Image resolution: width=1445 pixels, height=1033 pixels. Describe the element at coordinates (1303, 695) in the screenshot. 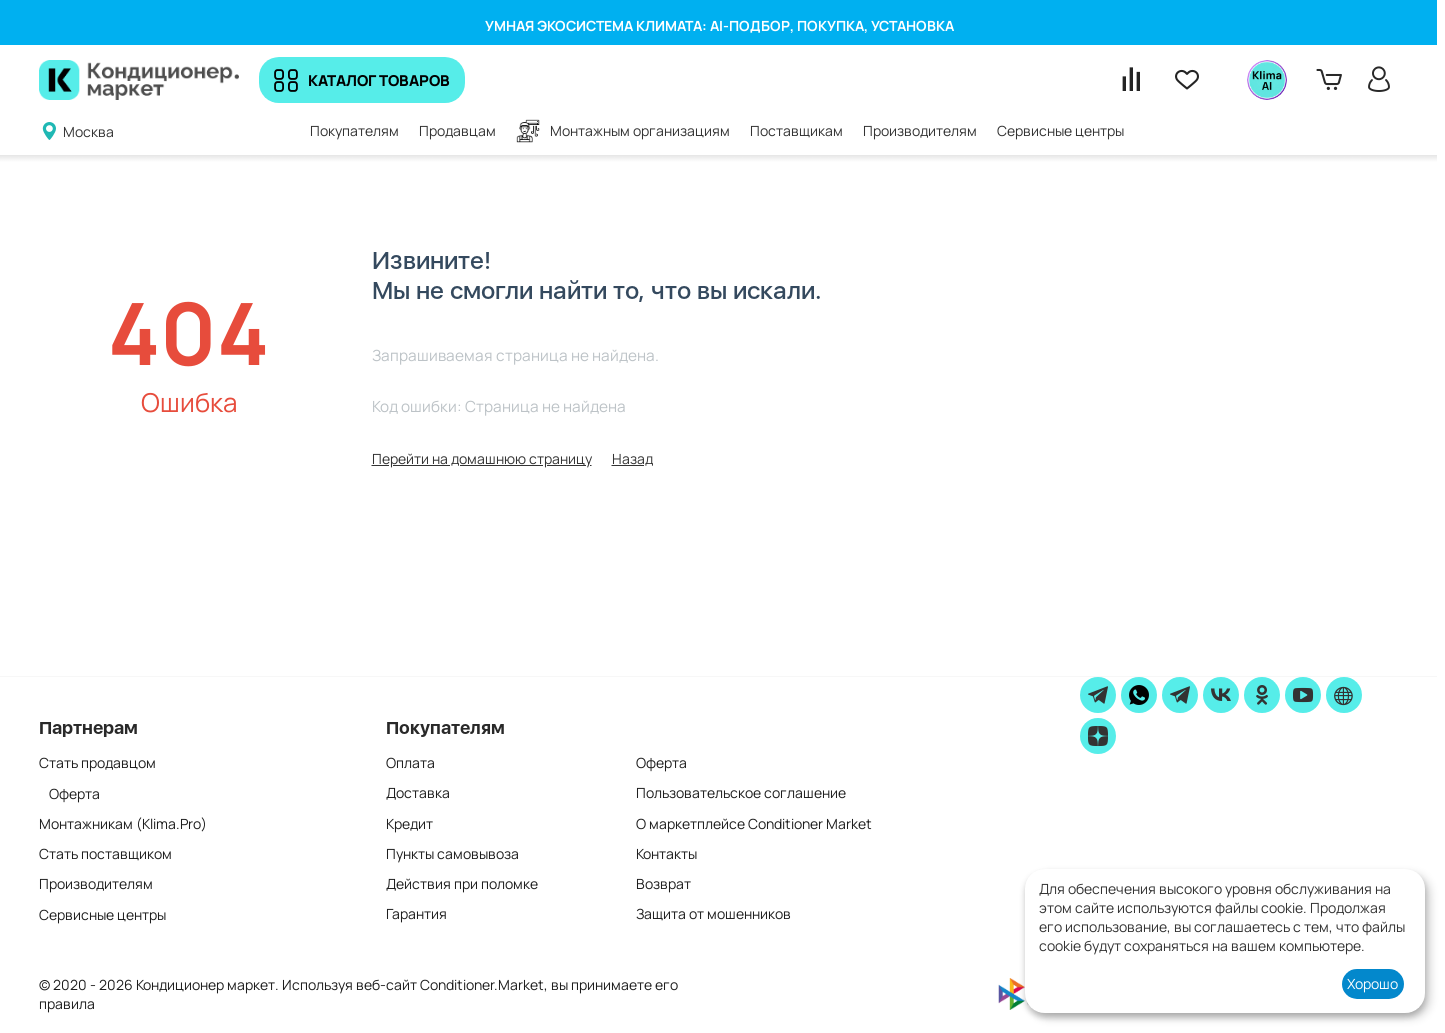

I see `[youtube]` at that location.